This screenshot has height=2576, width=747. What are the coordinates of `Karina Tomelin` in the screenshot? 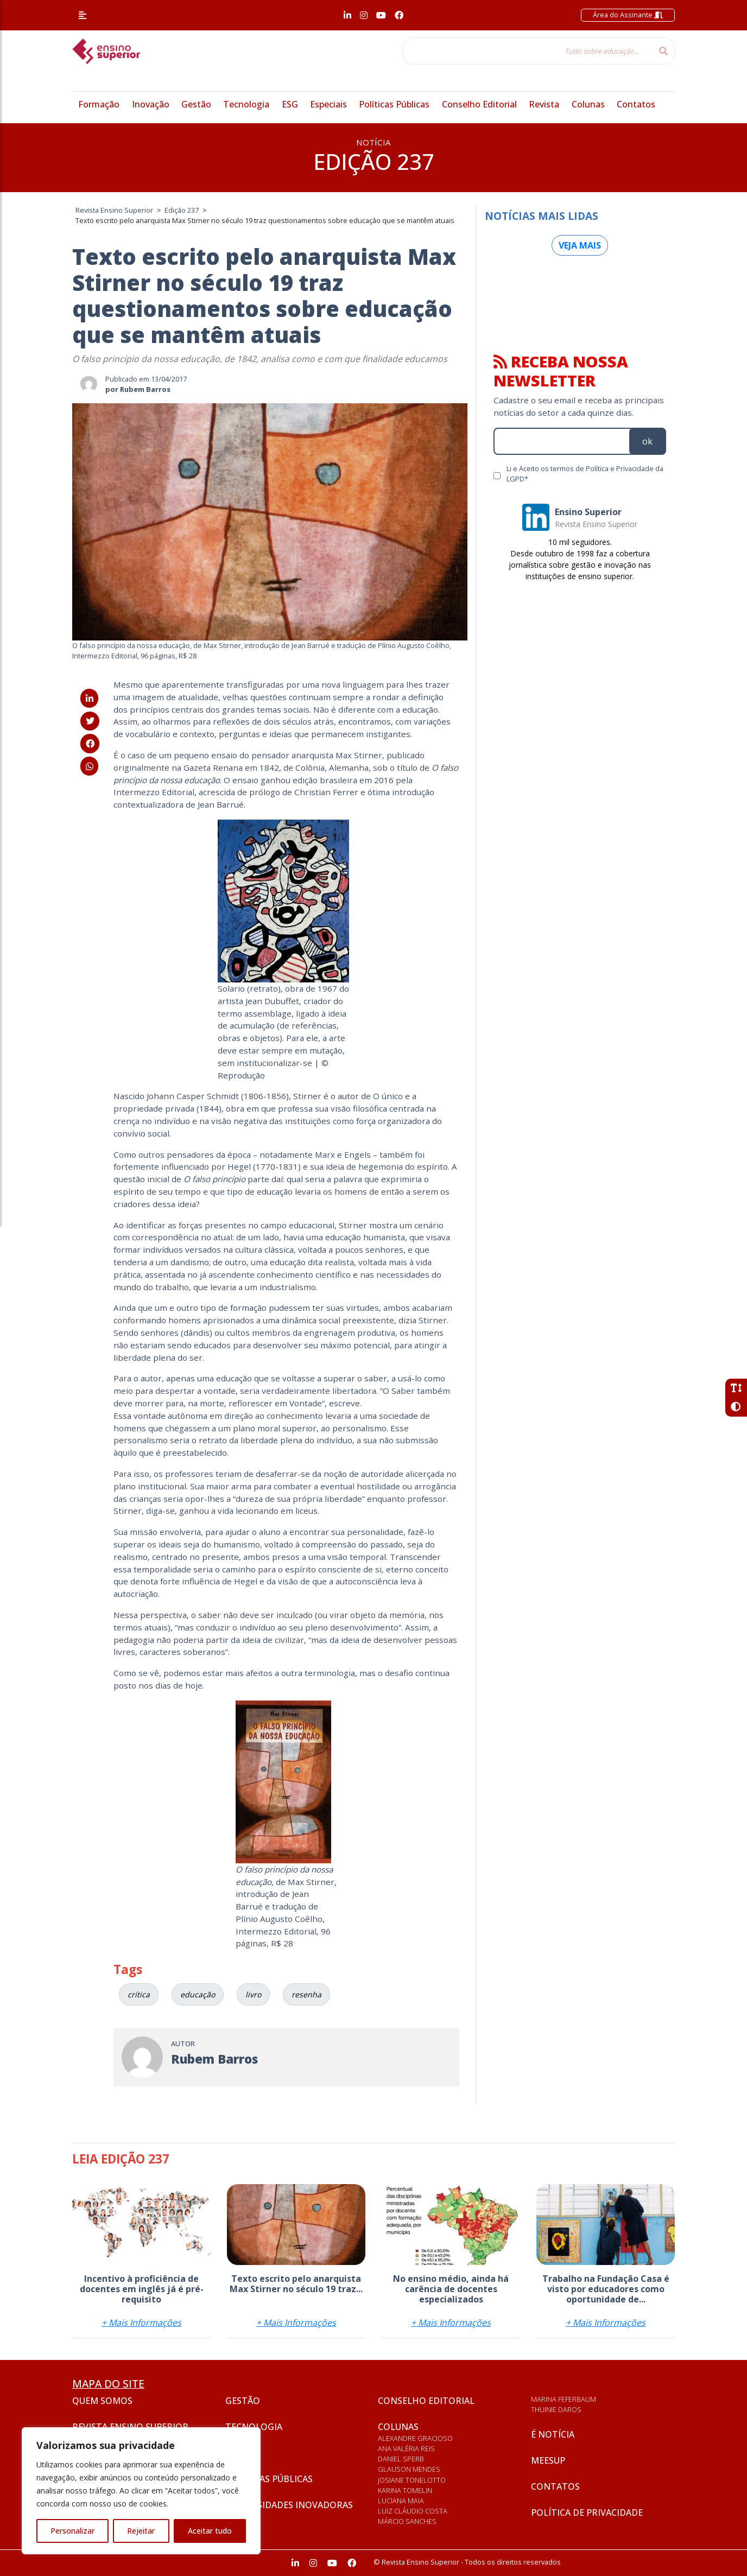 It's located at (405, 2490).